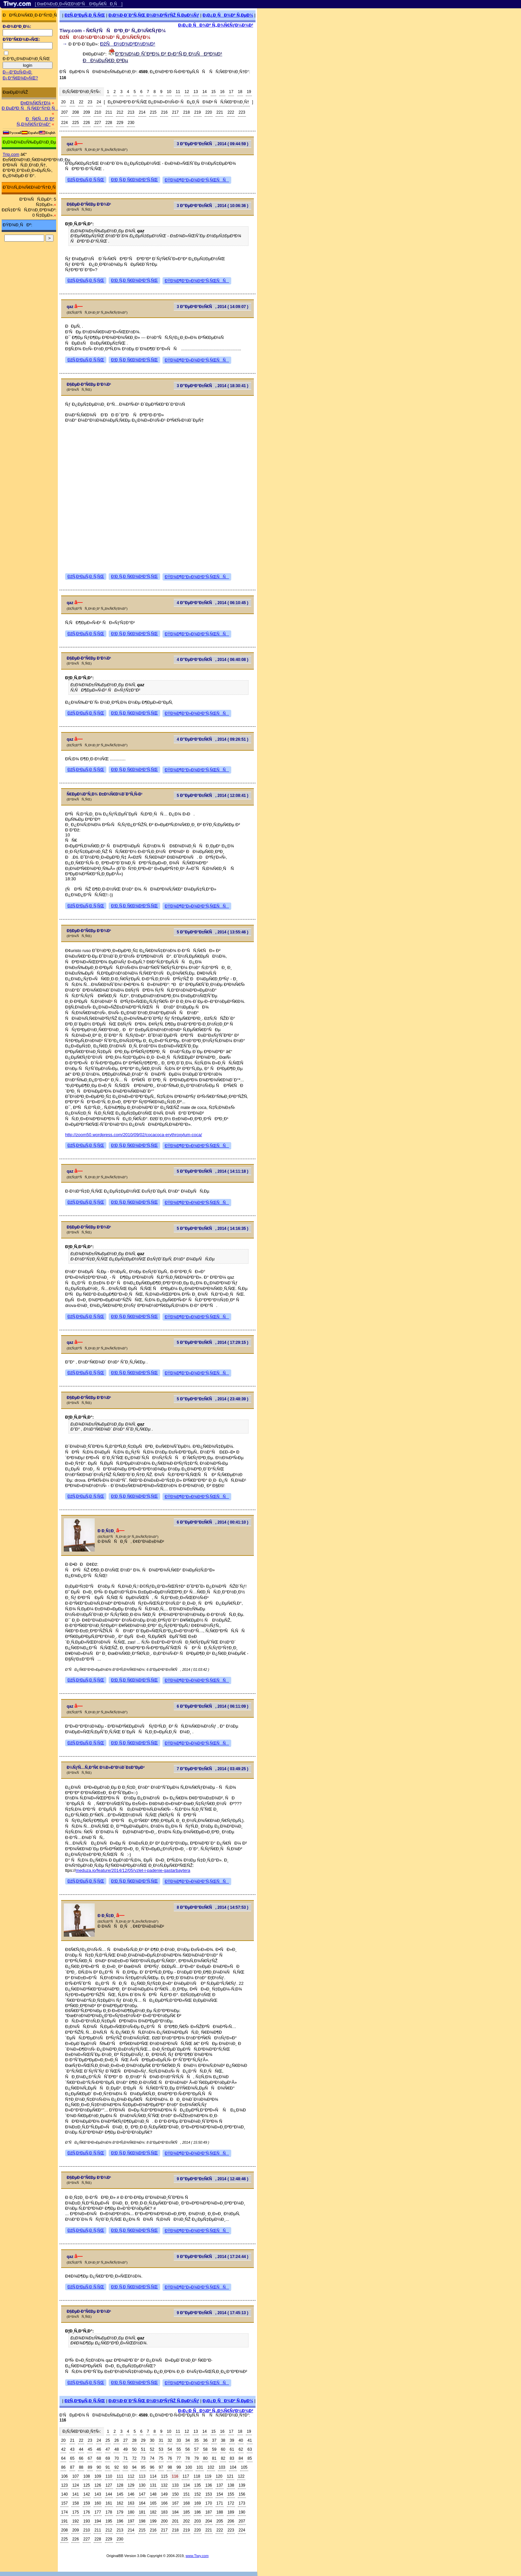 The image size is (521, 2576). Describe the element at coordinates (131, 2476) in the screenshot. I see `112` at that location.